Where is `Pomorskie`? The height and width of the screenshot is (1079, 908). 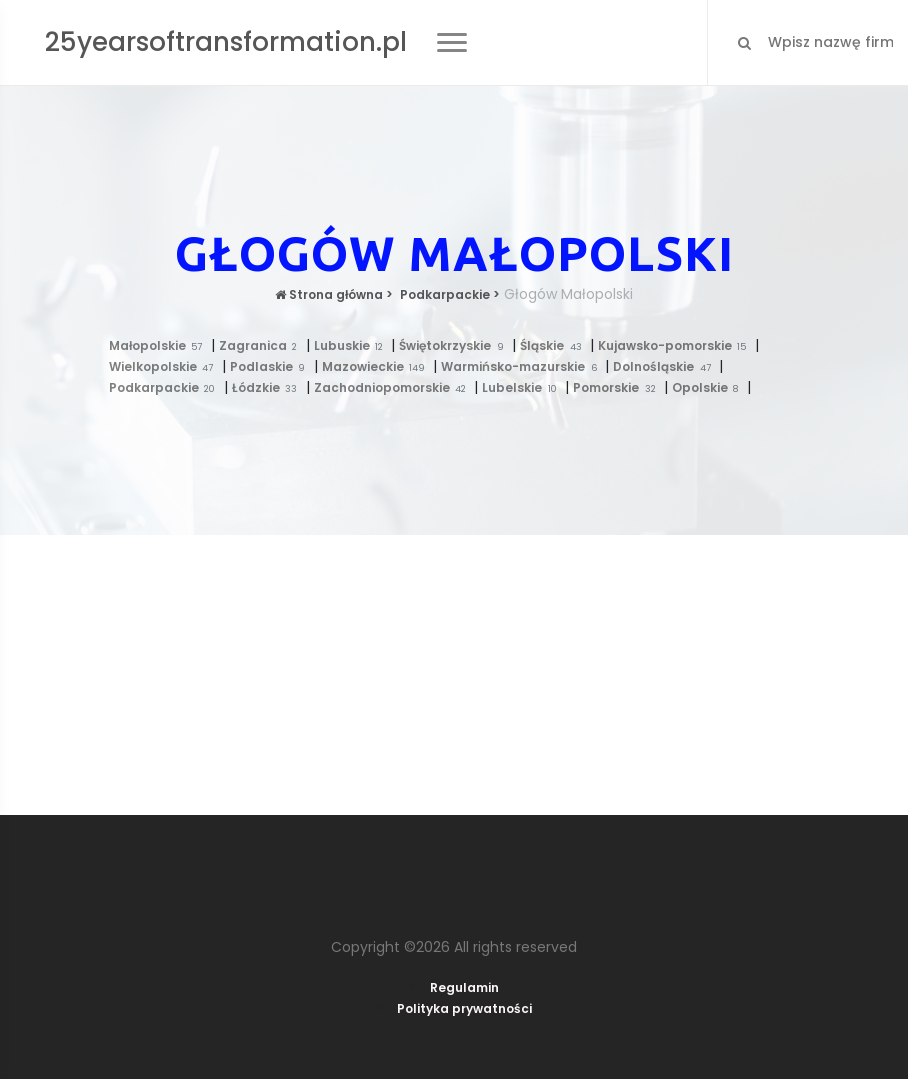 Pomorskie is located at coordinates (618, 387).